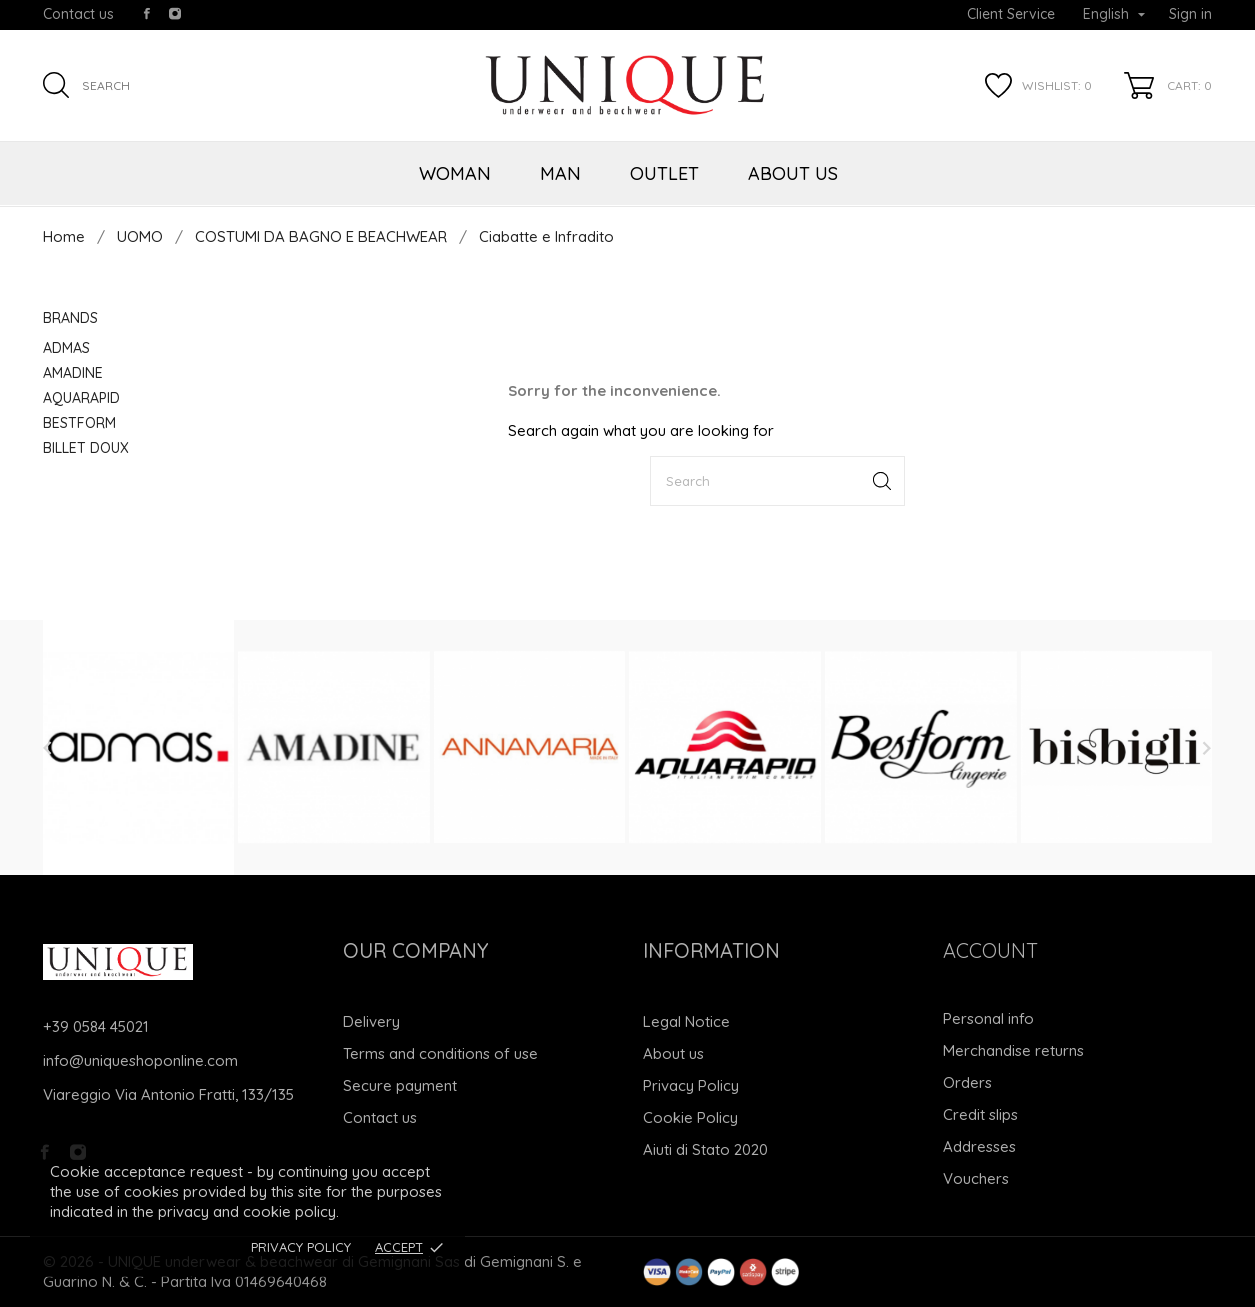 The width and height of the screenshot is (1255, 1307). What do you see at coordinates (301, 1247) in the screenshot?
I see `Privacy Policy` at bounding box center [301, 1247].